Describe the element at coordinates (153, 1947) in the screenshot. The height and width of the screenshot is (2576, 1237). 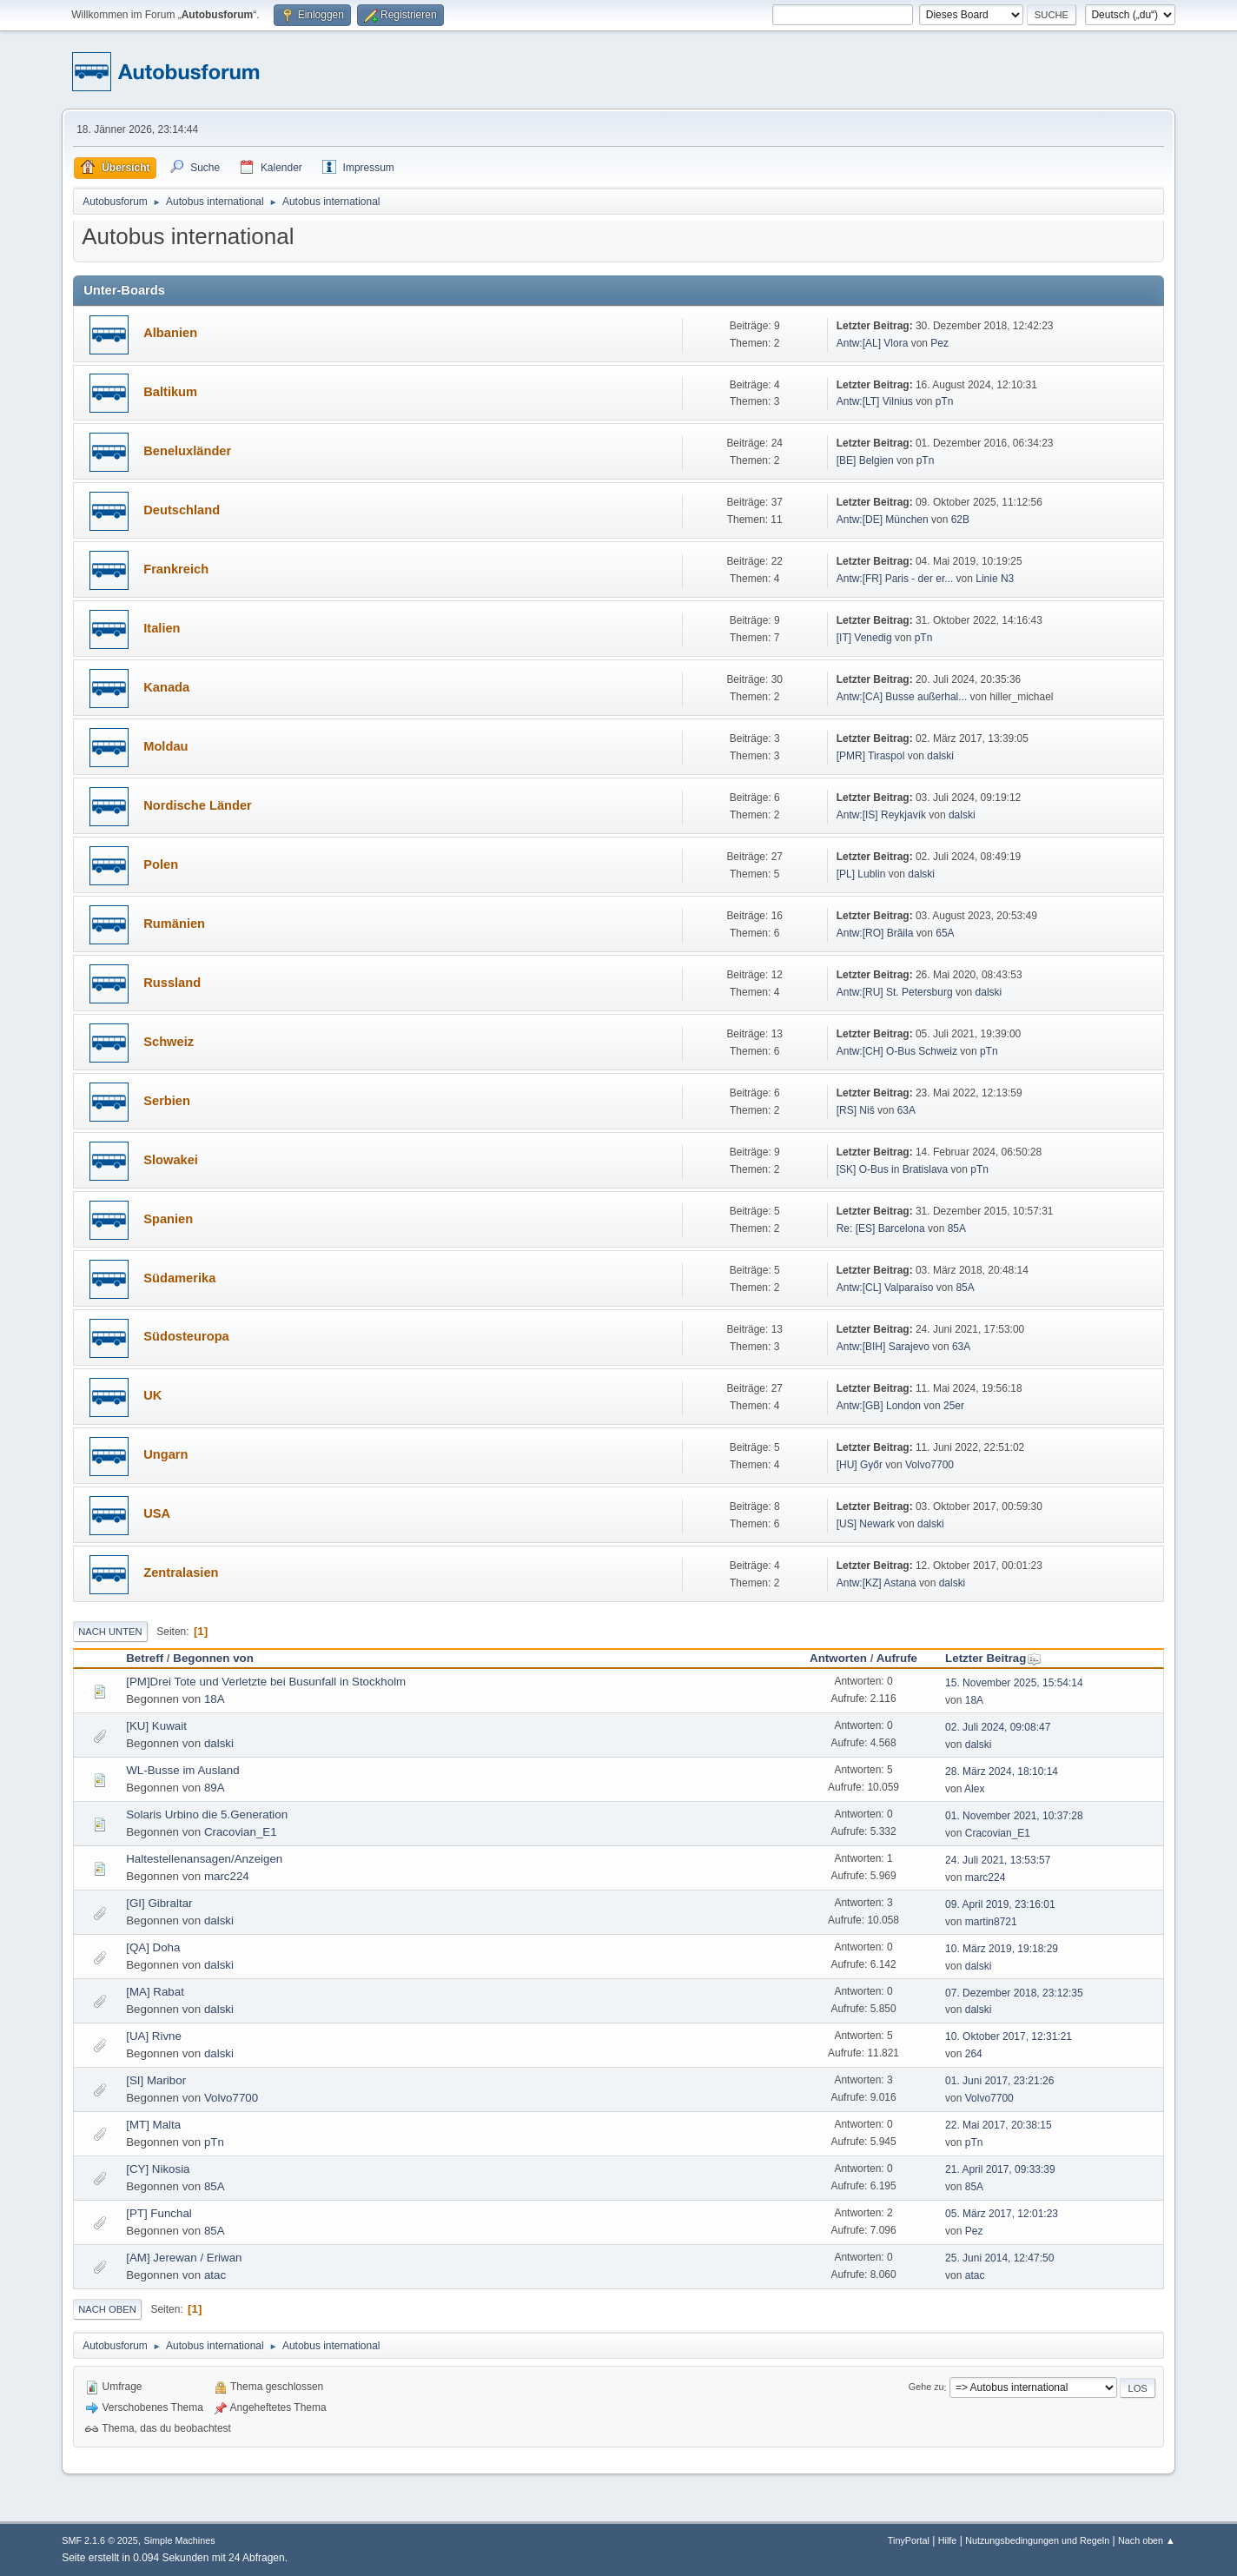
I see `[QA] Doha` at that location.